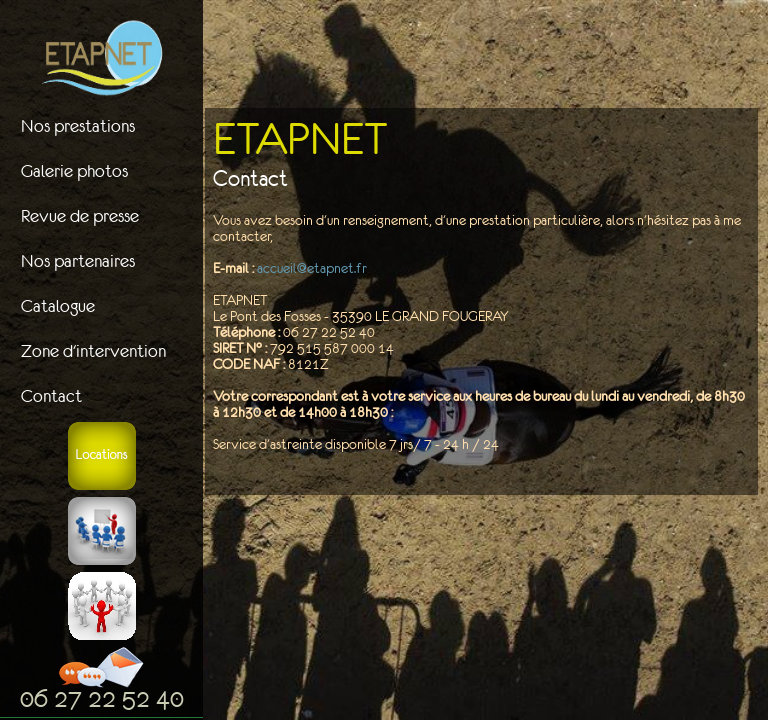  I want to click on Revue de presse, so click(80, 216).